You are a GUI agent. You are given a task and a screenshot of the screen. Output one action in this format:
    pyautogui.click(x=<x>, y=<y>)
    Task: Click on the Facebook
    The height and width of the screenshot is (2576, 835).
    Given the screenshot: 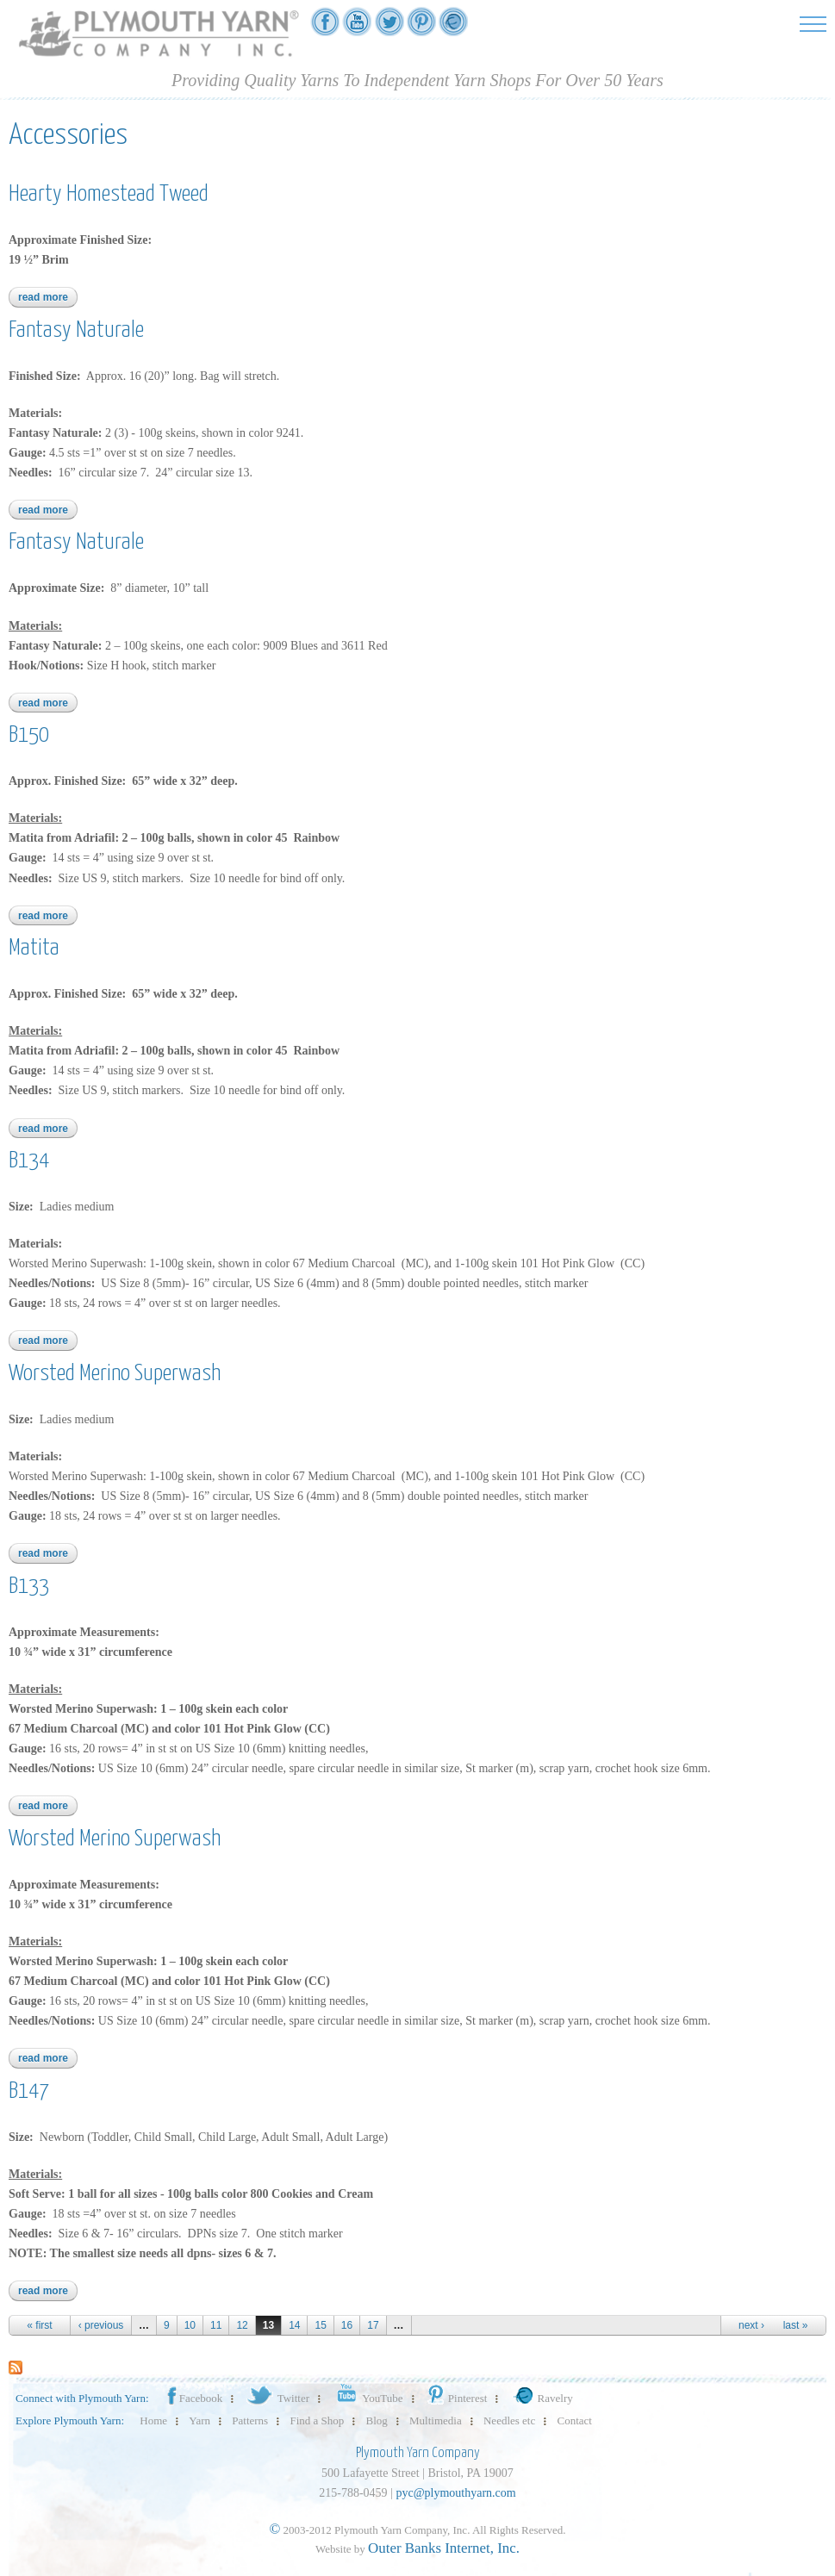 What is the action you would take?
    pyautogui.click(x=194, y=2398)
    